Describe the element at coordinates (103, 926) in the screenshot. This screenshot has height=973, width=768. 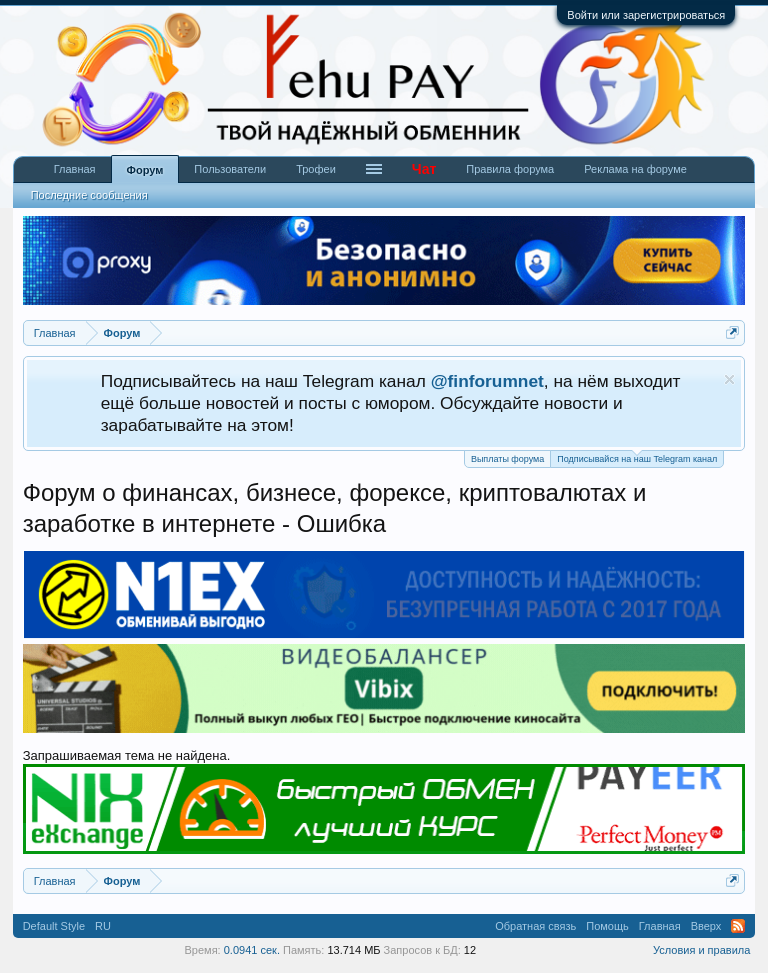
I see `RU` at that location.